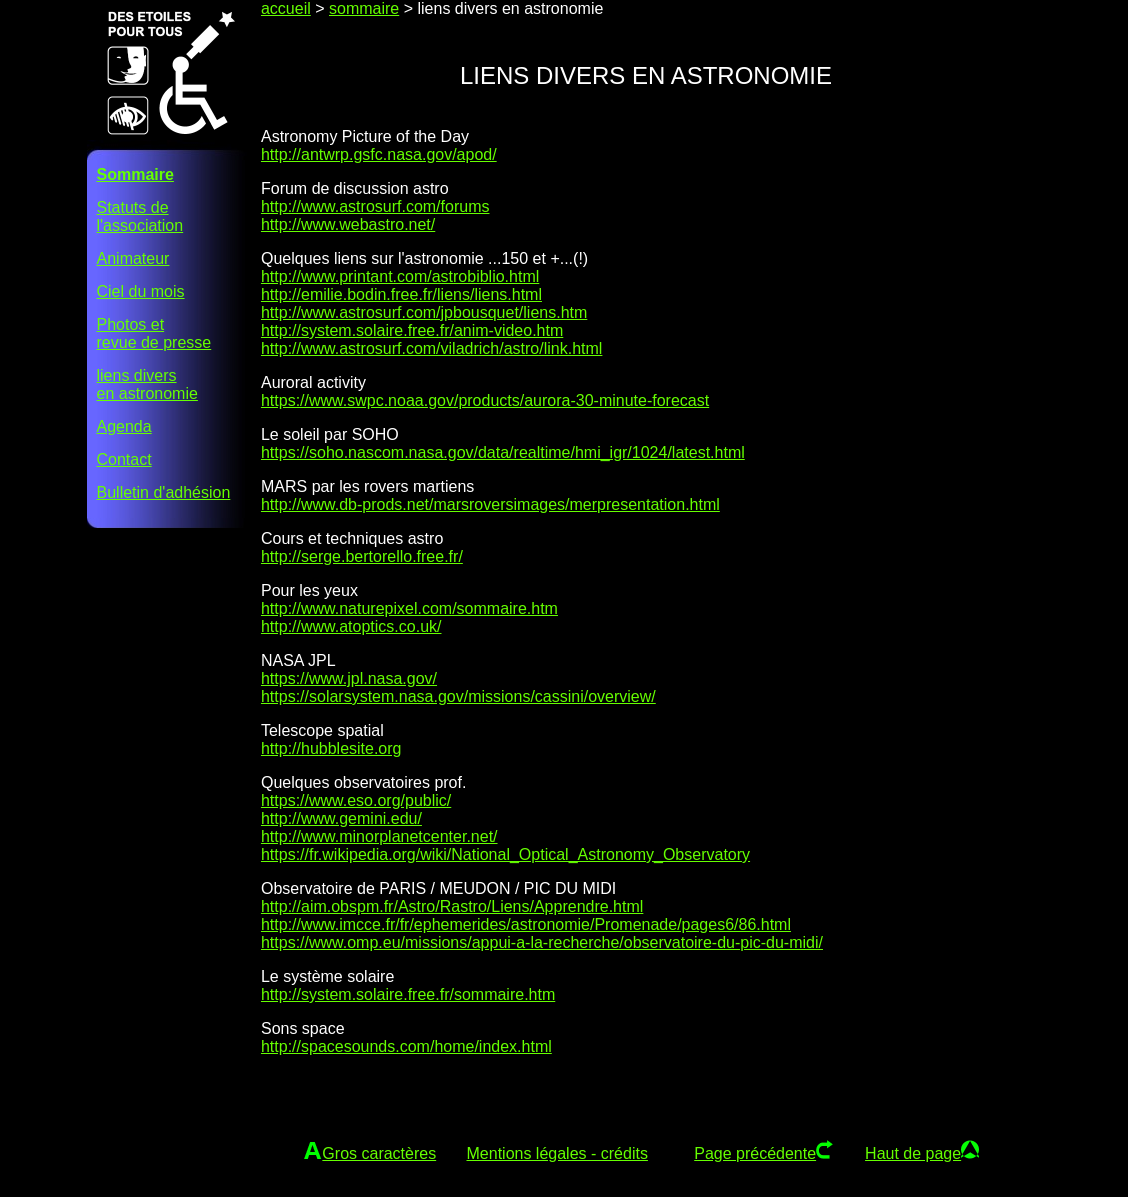 The width and height of the screenshot is (1128, 1197). What do you see at coordinates (557, 1153) in the screenshot?
I see `Mentions légales - crédits` at bounding box center [557, 1153].